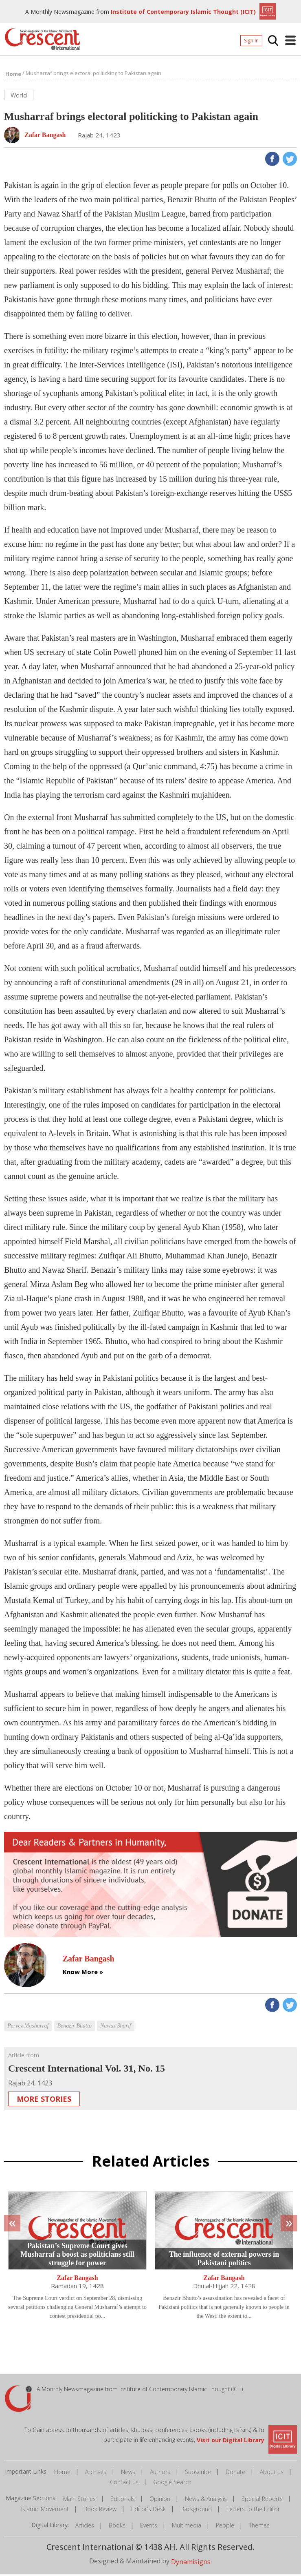 This screenshot has width=301, height=2576. What do you see at coordinates (148, 2510) in the screenshot?
I see `Editor's Desk` at bounding box center [148, 2510].